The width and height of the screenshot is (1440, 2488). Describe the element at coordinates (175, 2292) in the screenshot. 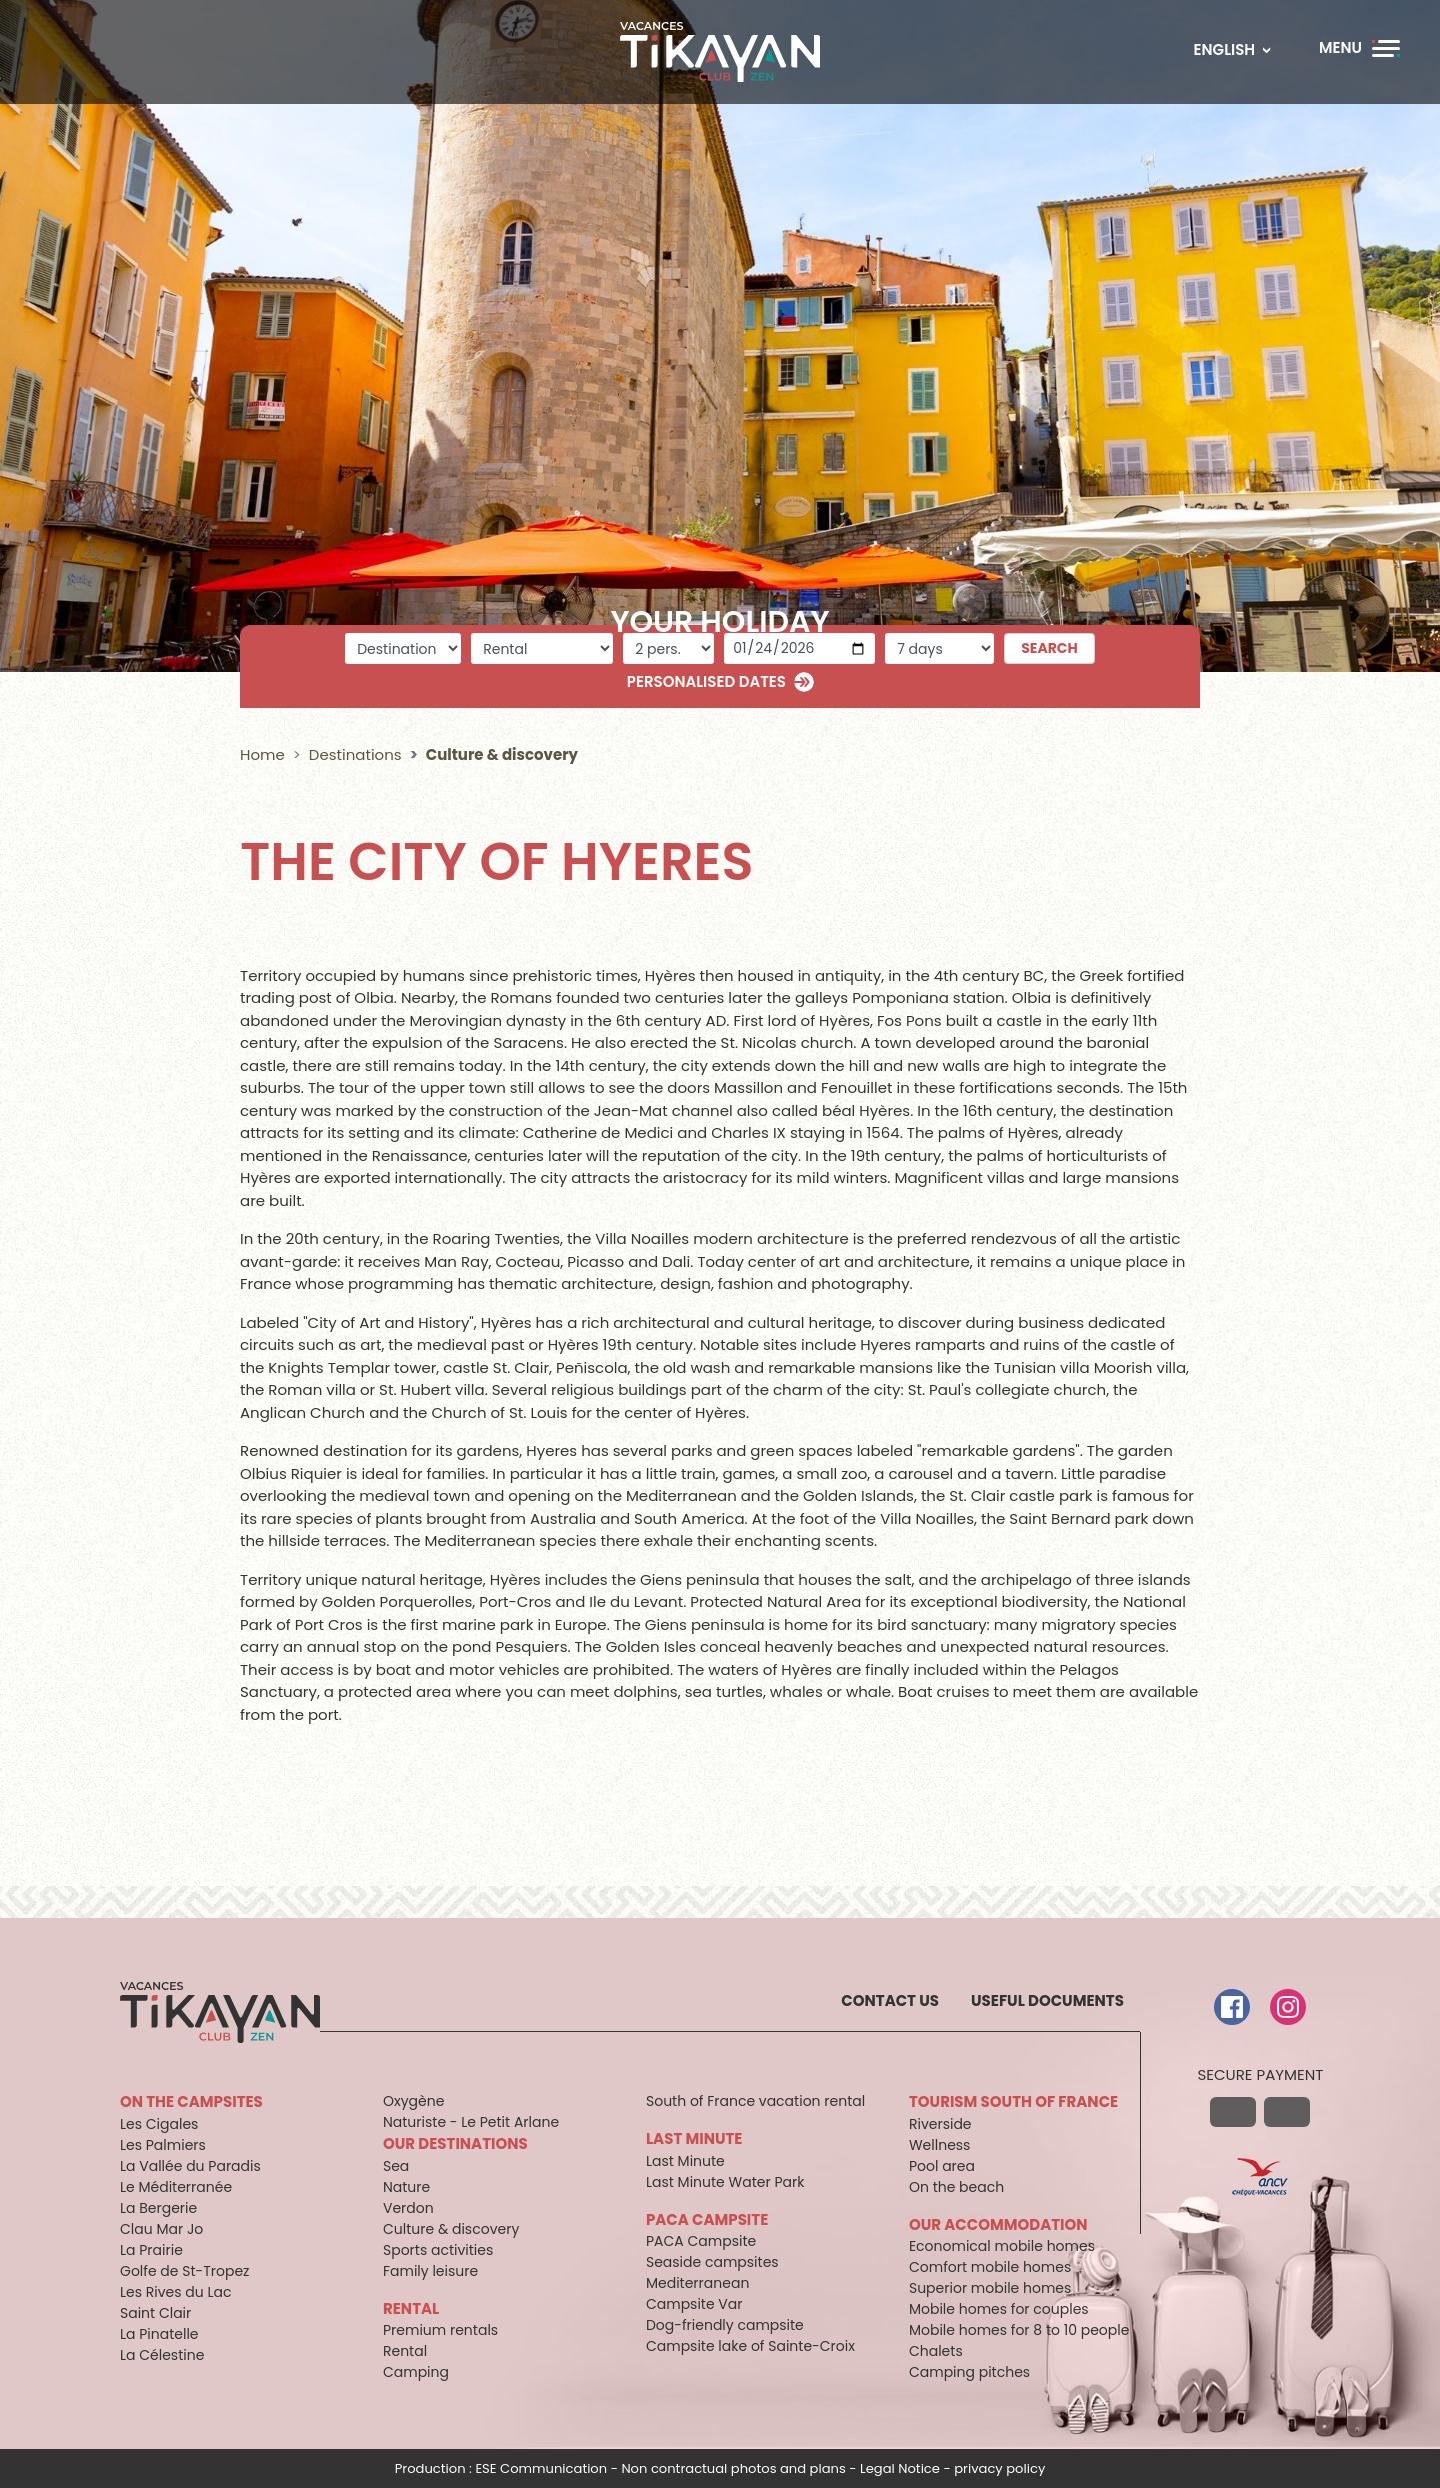

I see `Les Rives du Lac` at that location.